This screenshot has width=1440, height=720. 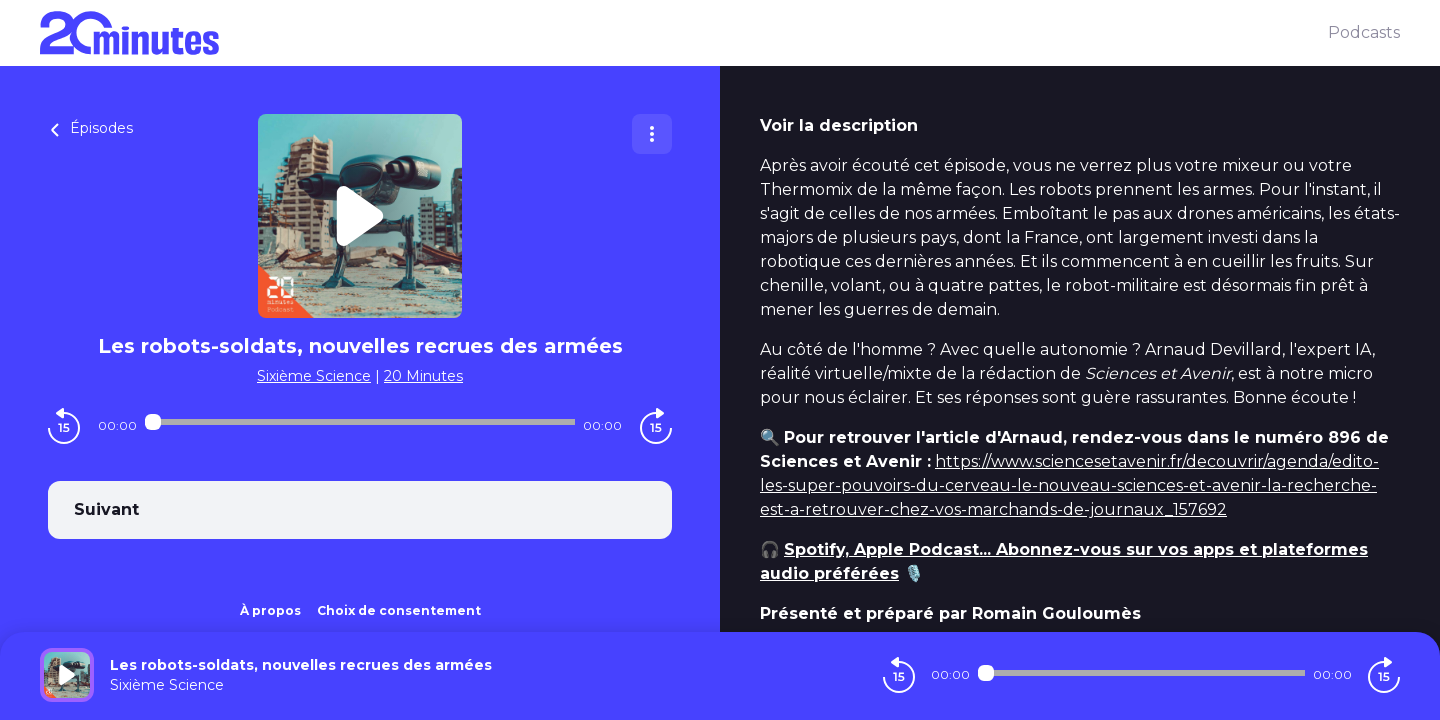 I want to click on Choix de consentement, so click(x=399, y=610).